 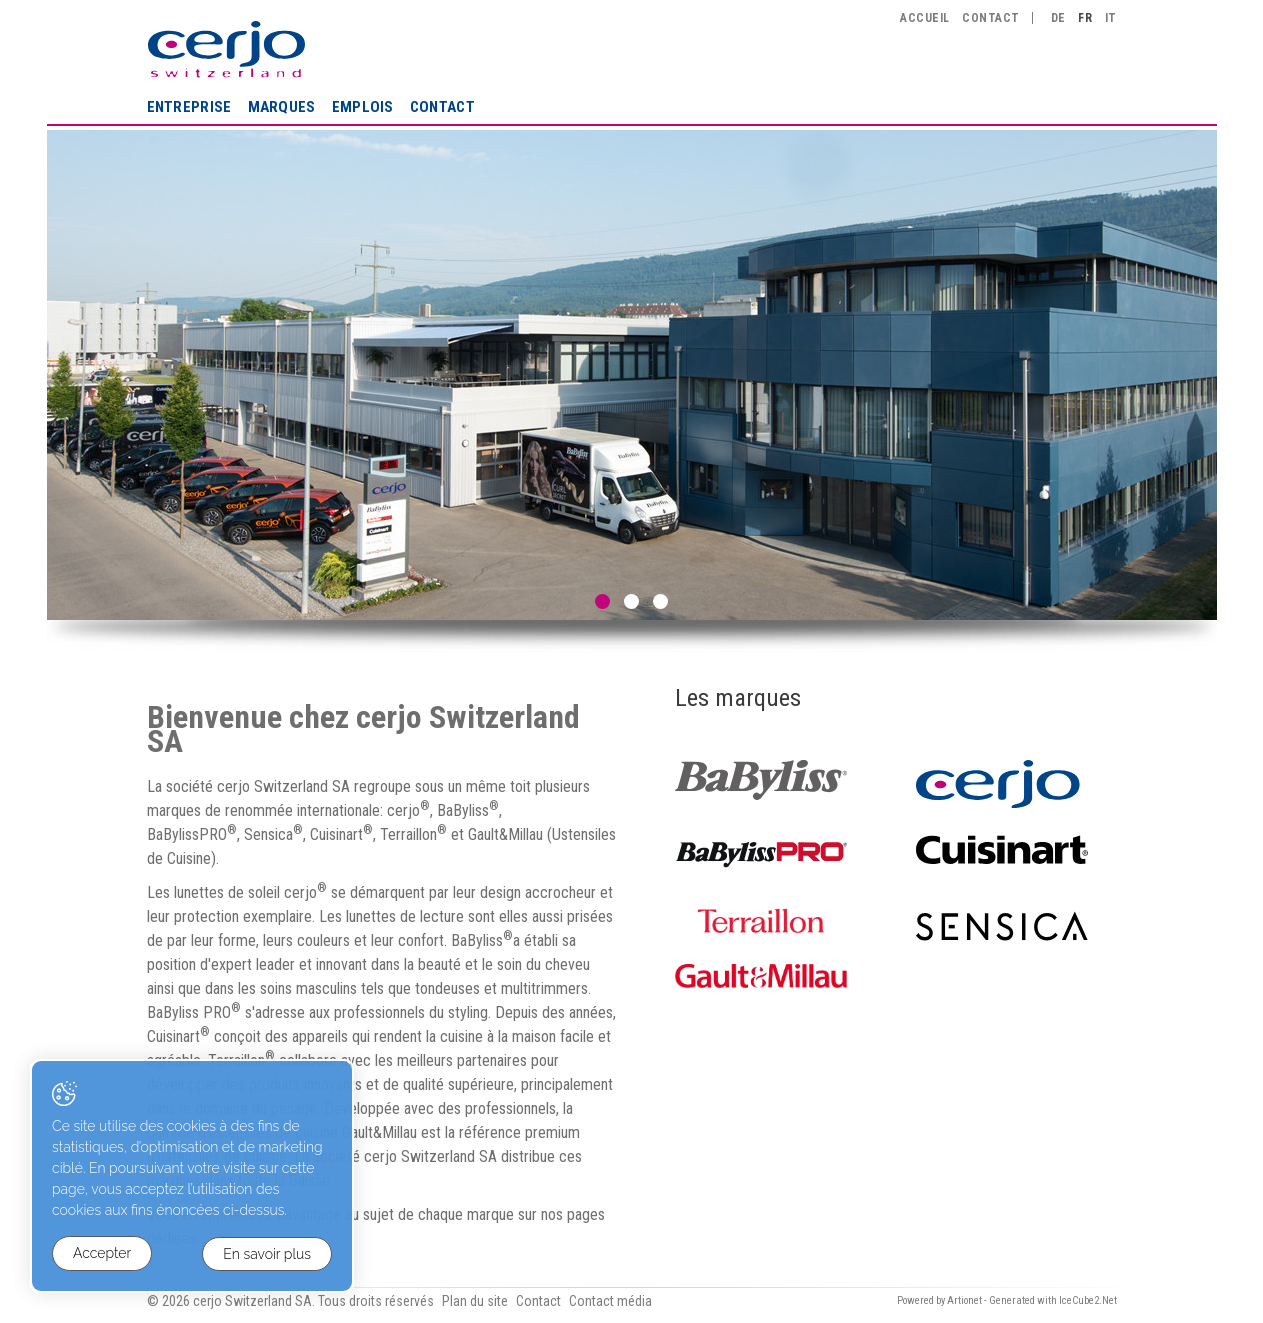 What do you see at coordinates (610, 1301) in the screenshot?
I see `Contact média` at bounding box center [610, 1301].